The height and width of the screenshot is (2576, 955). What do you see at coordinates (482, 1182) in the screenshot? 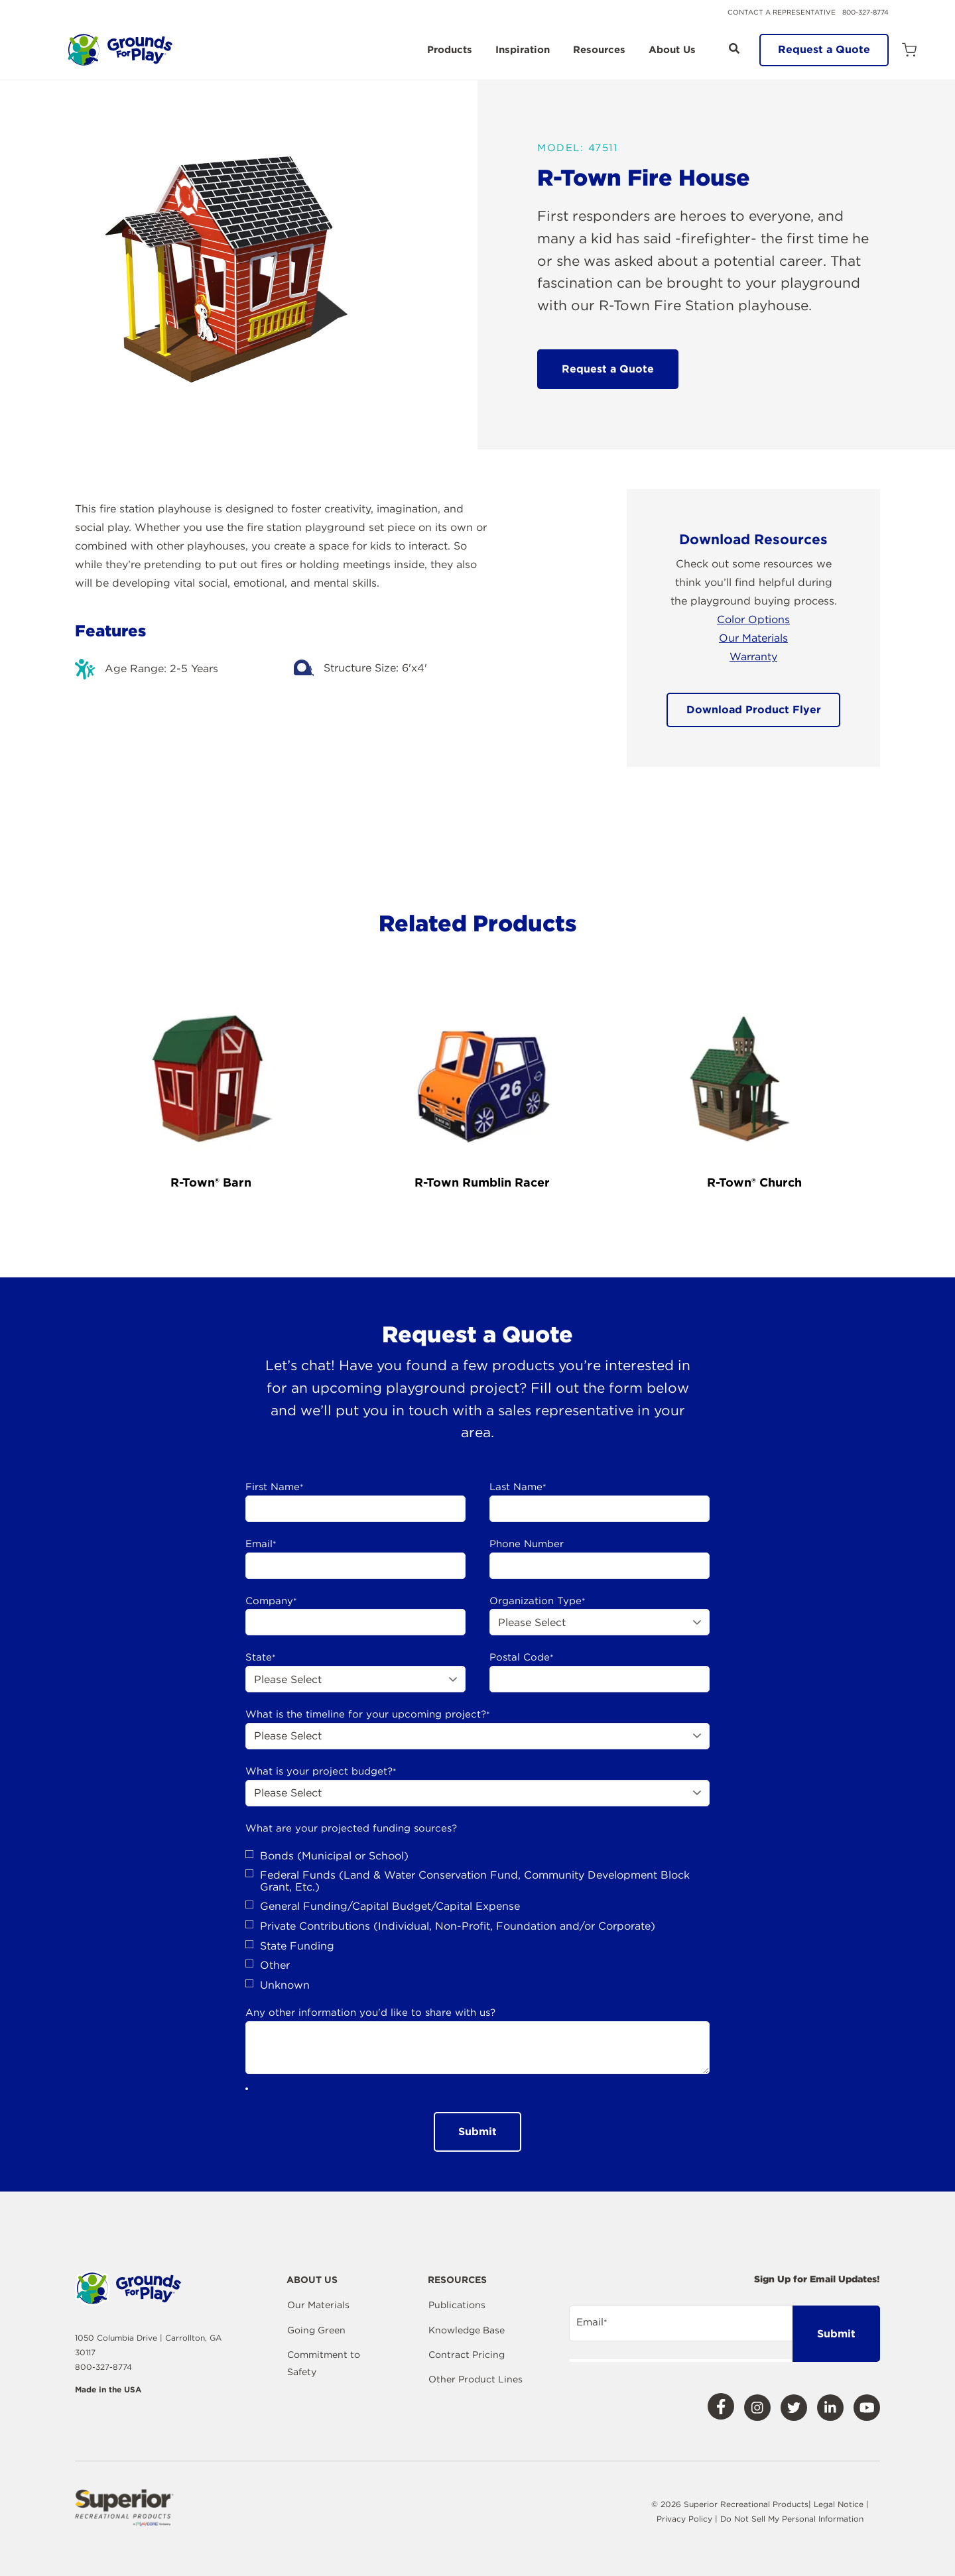
I see `R-Town Rumblin Racer` at bounding box center [482, 1182].